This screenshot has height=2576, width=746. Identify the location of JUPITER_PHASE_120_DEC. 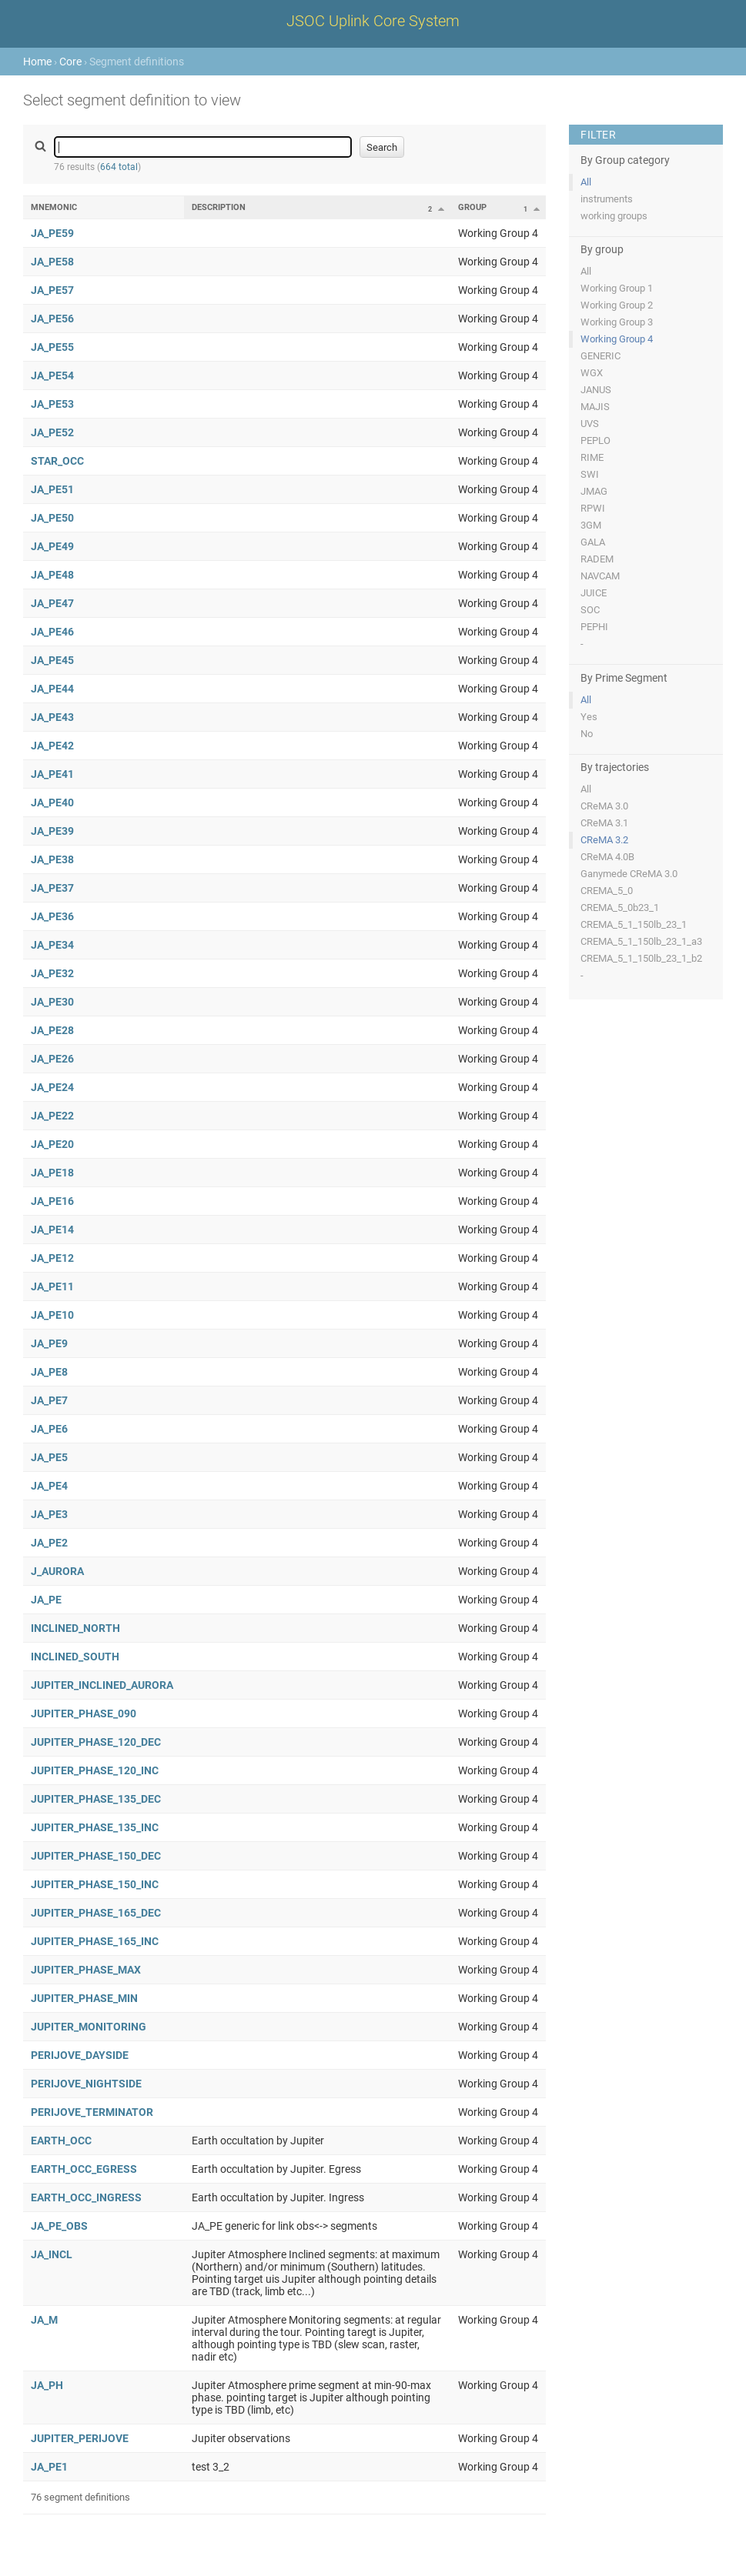
(96, 1742).